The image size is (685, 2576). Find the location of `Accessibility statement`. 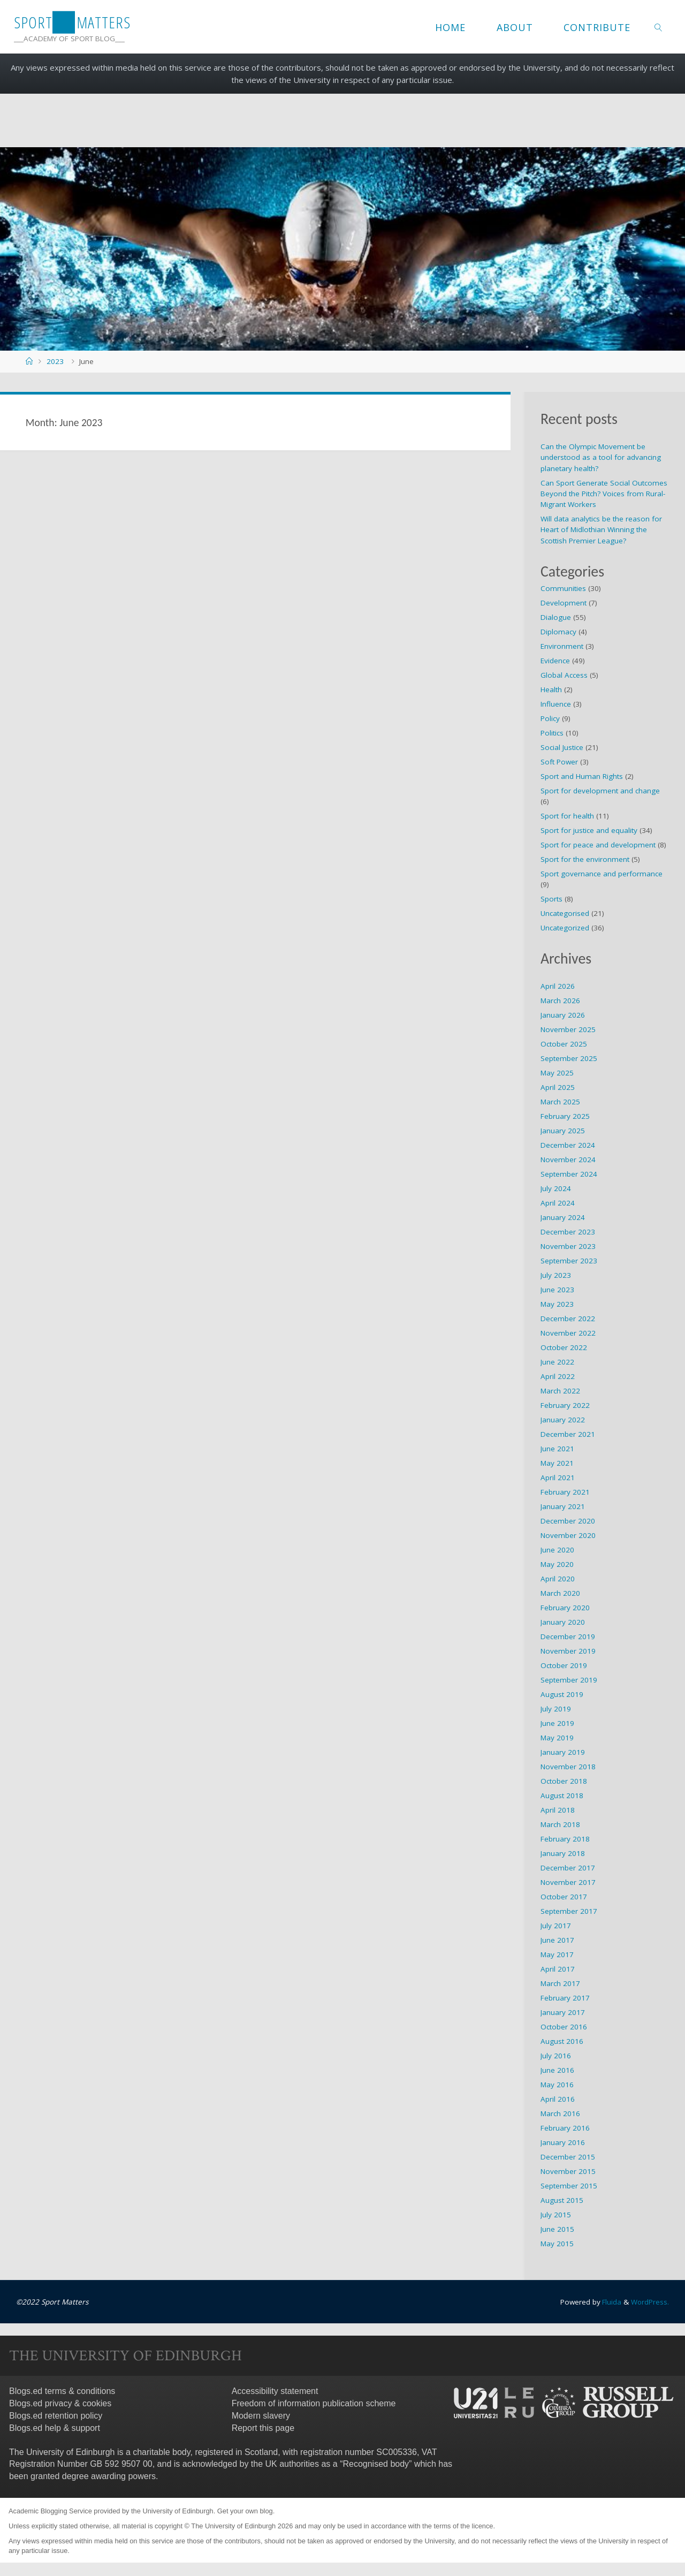

Accessibility statement is located at coordinates (275, 2391).